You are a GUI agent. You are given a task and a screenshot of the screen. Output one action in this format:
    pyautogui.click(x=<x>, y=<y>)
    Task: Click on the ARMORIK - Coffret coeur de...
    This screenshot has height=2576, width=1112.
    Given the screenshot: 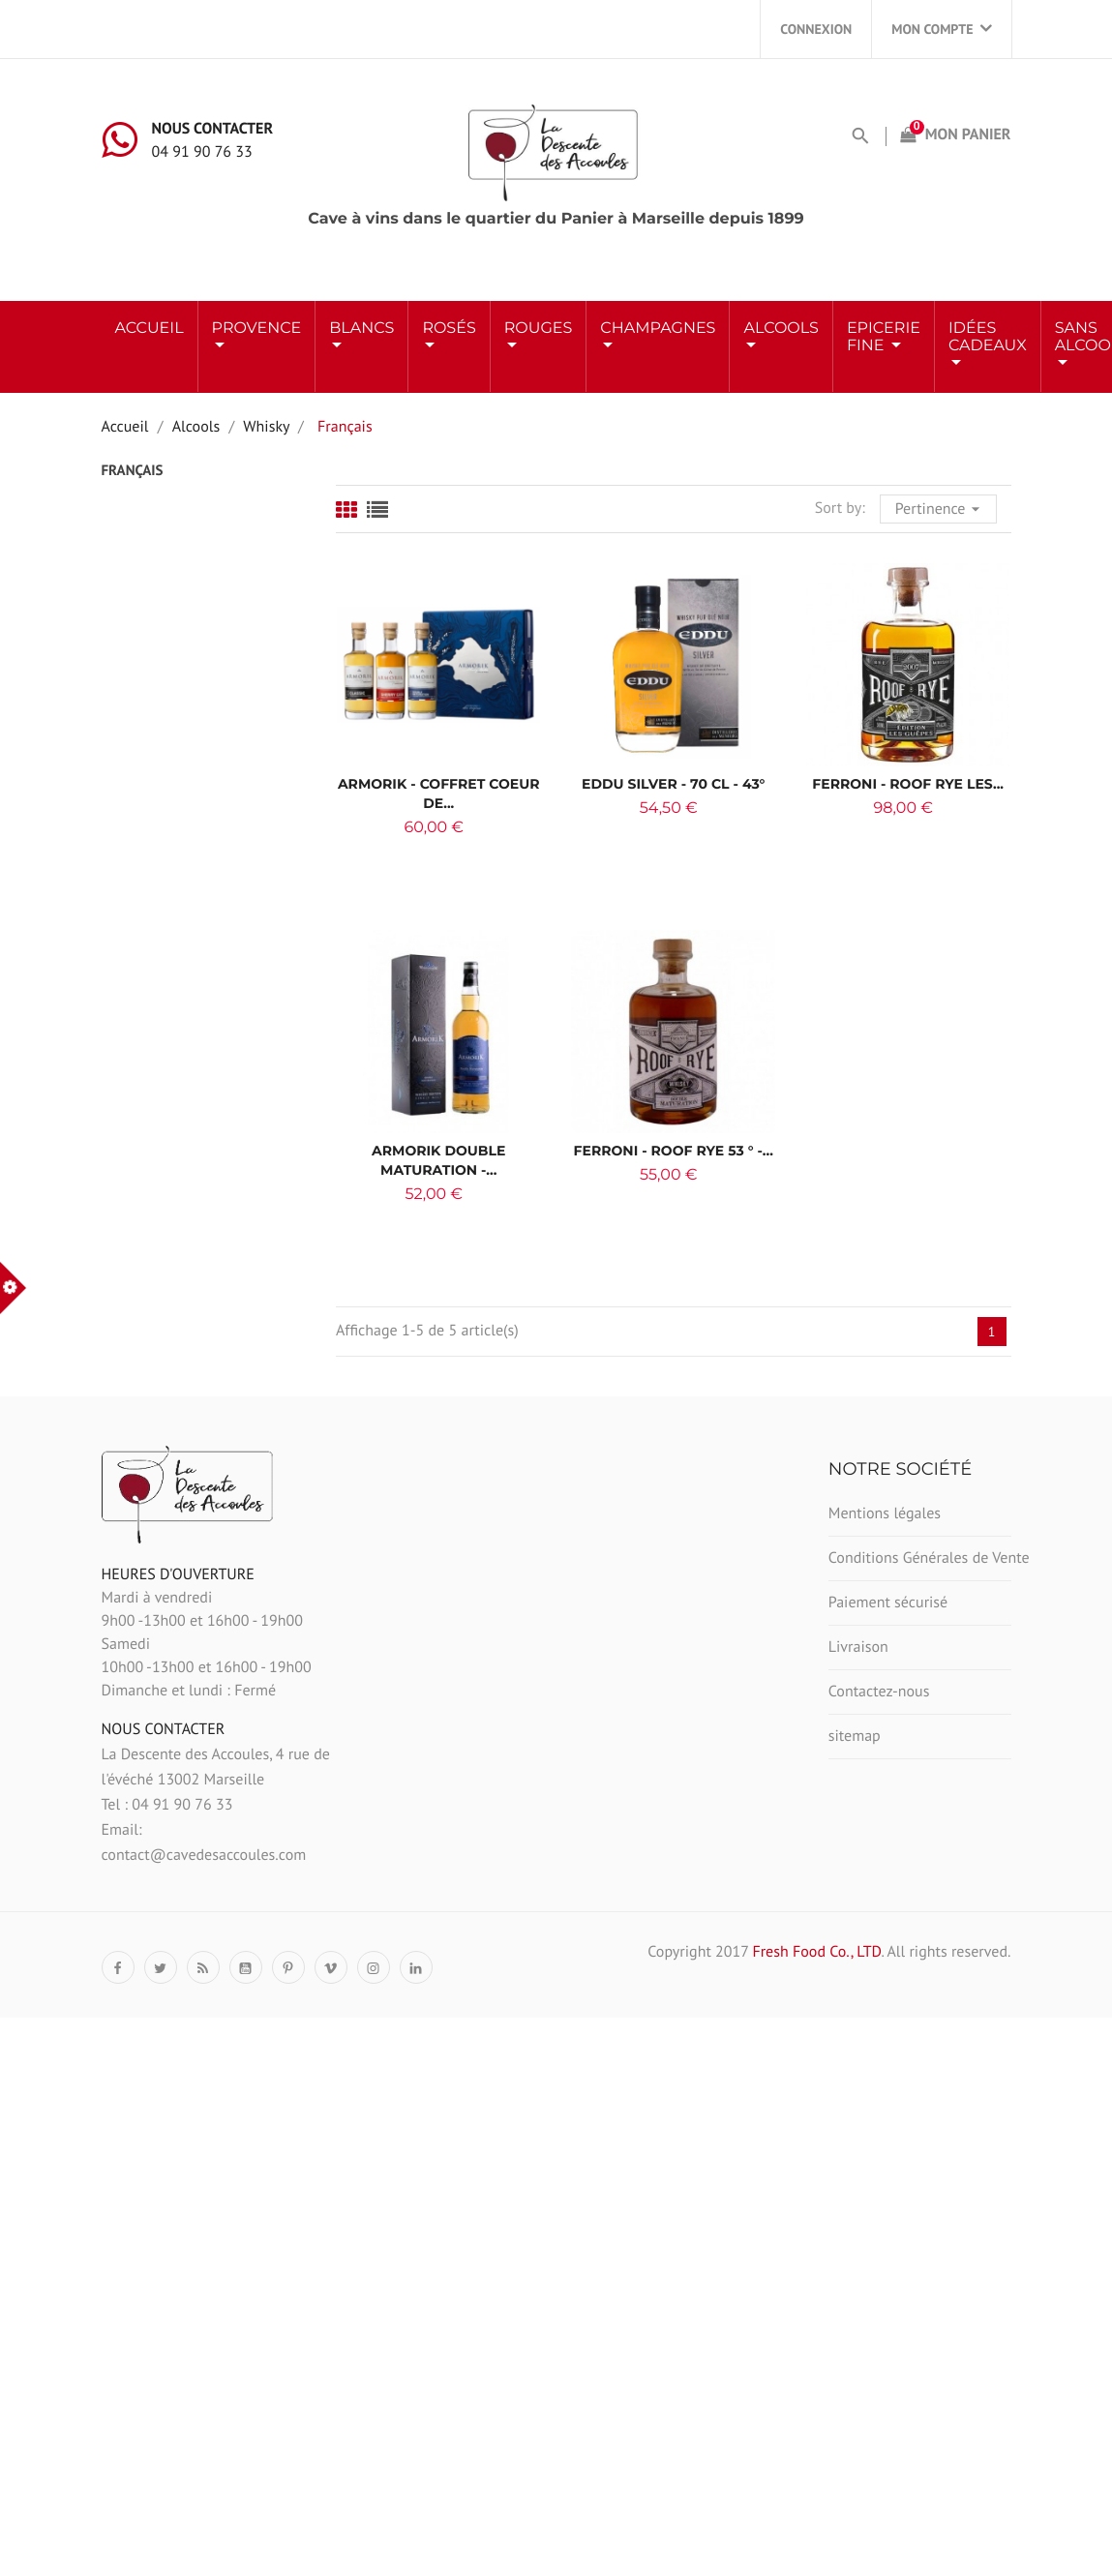 What is the action you would take?
    pyautogui.click(x=439, y=793)
    